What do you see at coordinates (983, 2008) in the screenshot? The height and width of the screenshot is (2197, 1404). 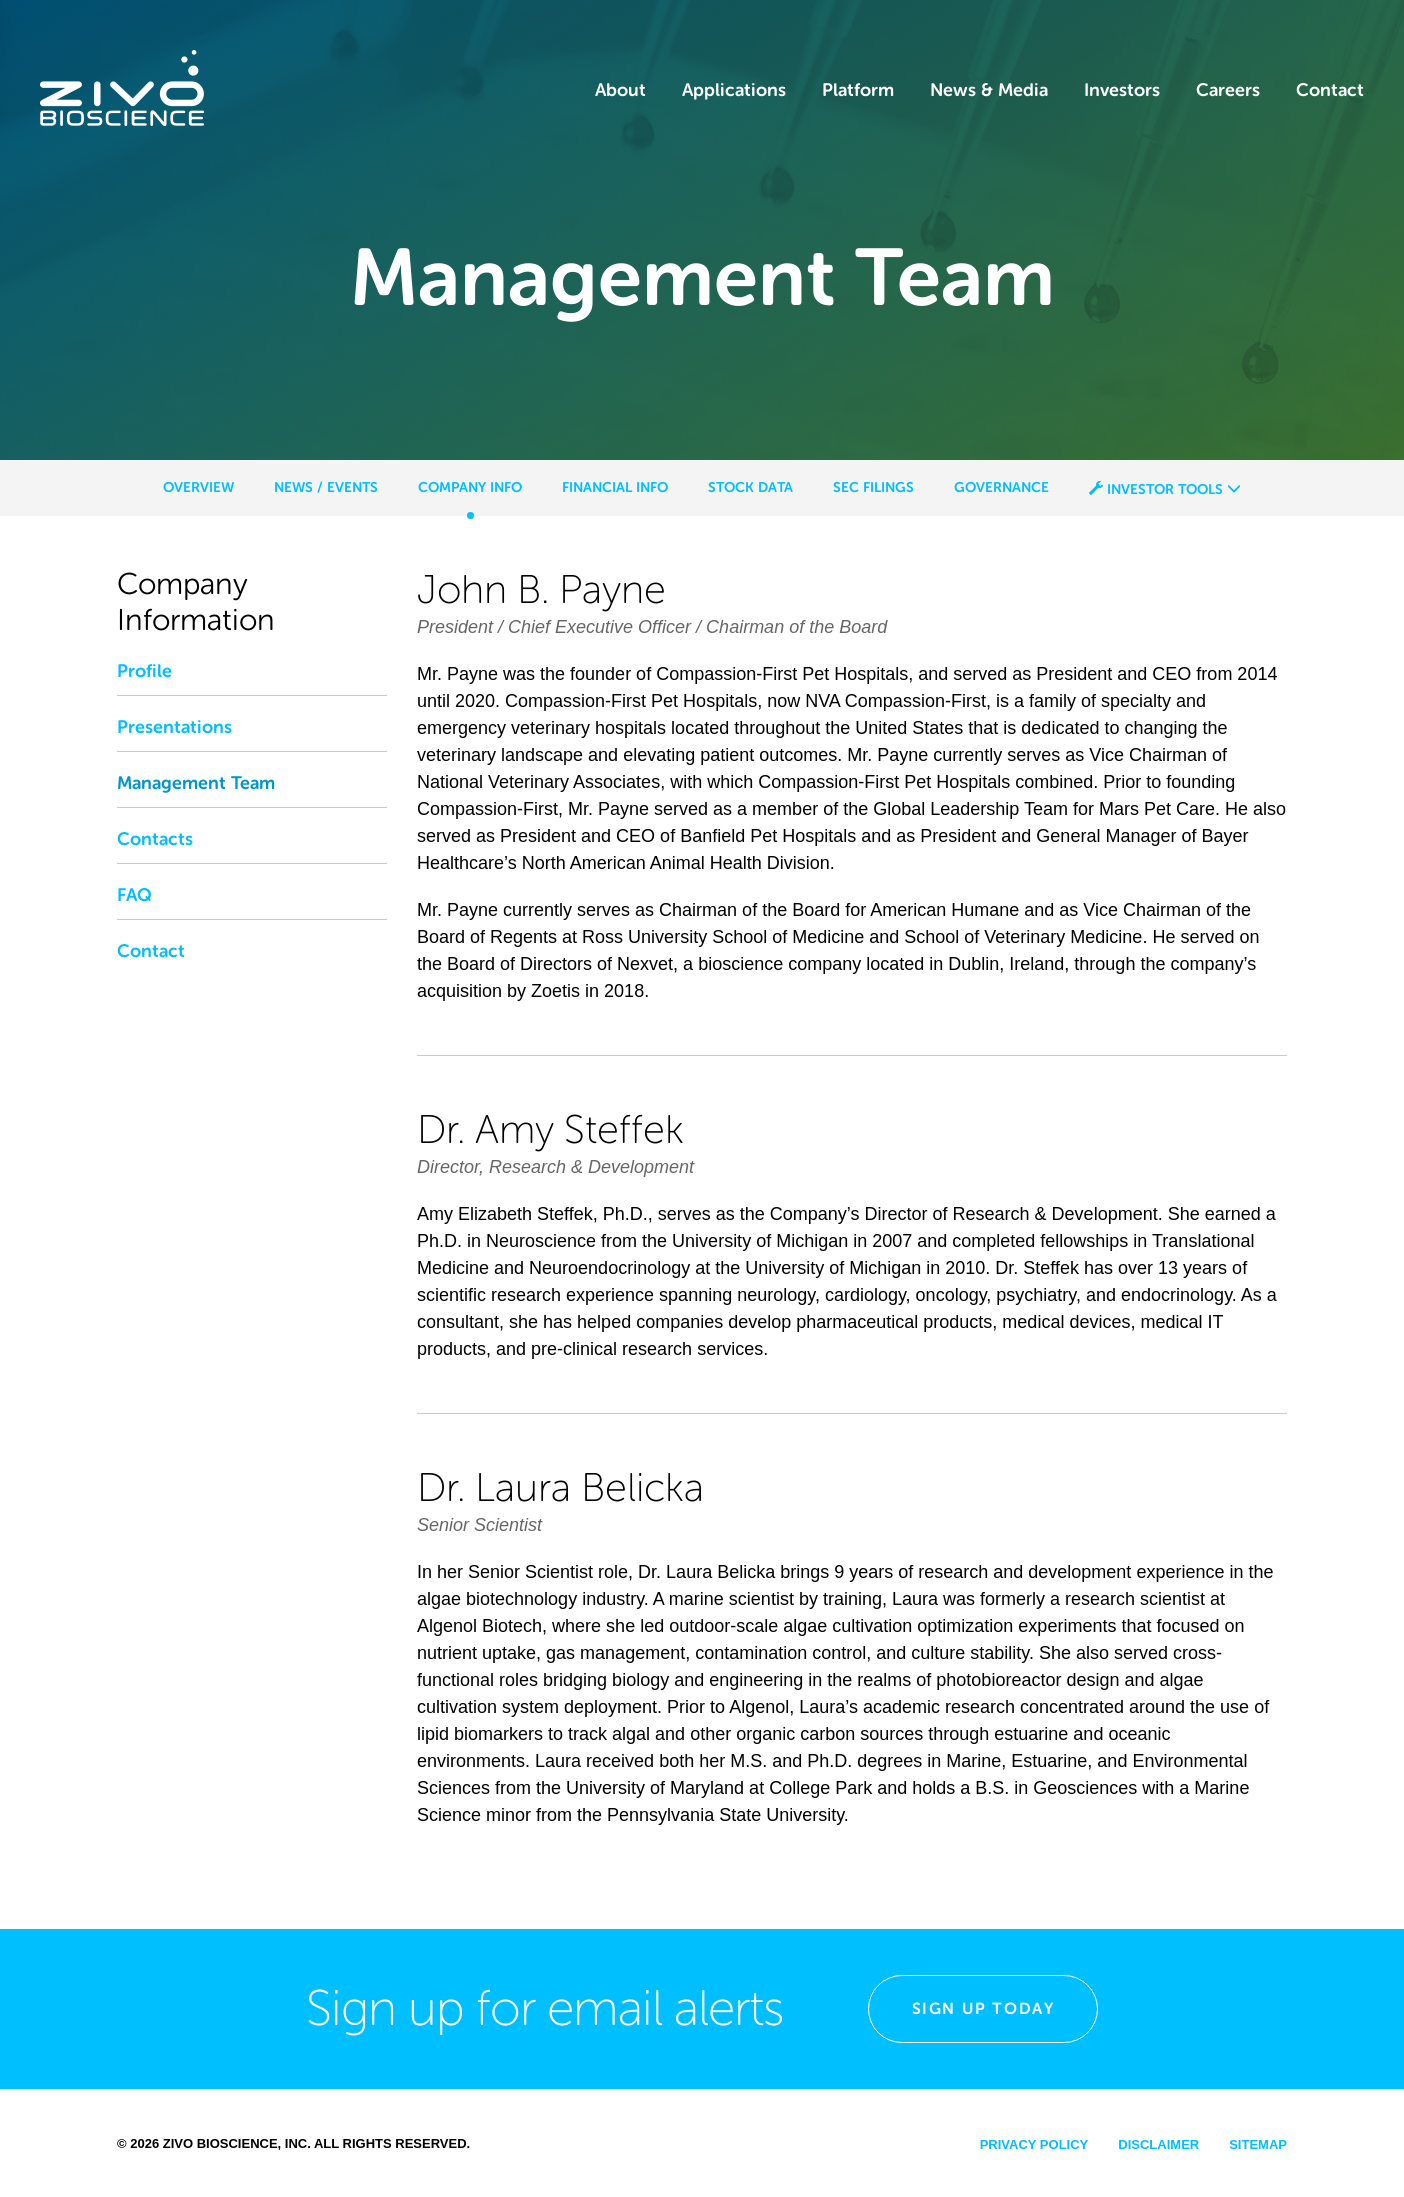 I see `Sign Up Today` at bounding box center [983, 2008].